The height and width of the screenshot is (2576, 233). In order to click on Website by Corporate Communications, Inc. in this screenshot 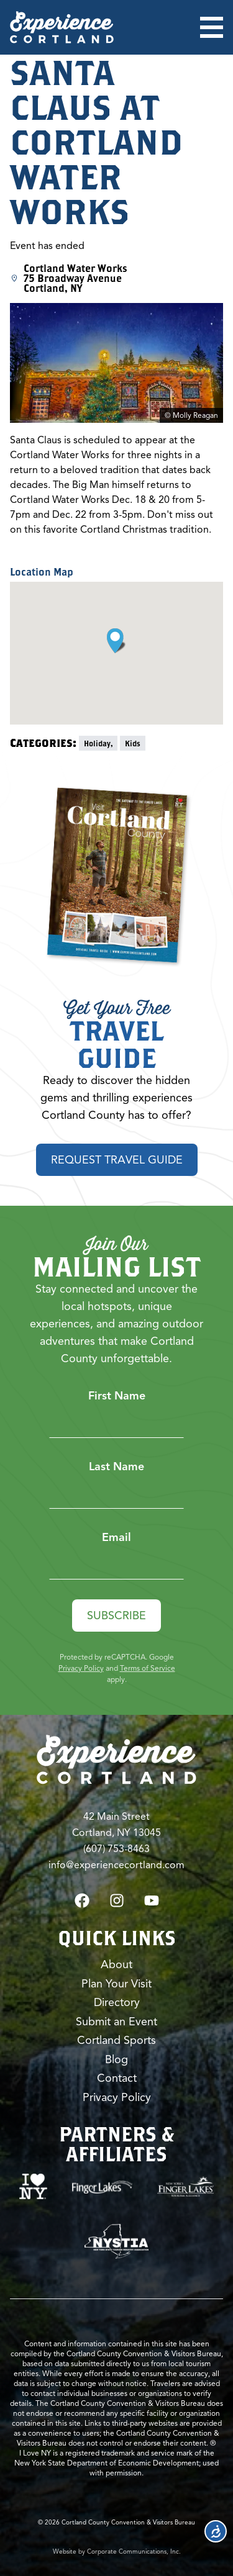, I will do `click(117, 2551)`.